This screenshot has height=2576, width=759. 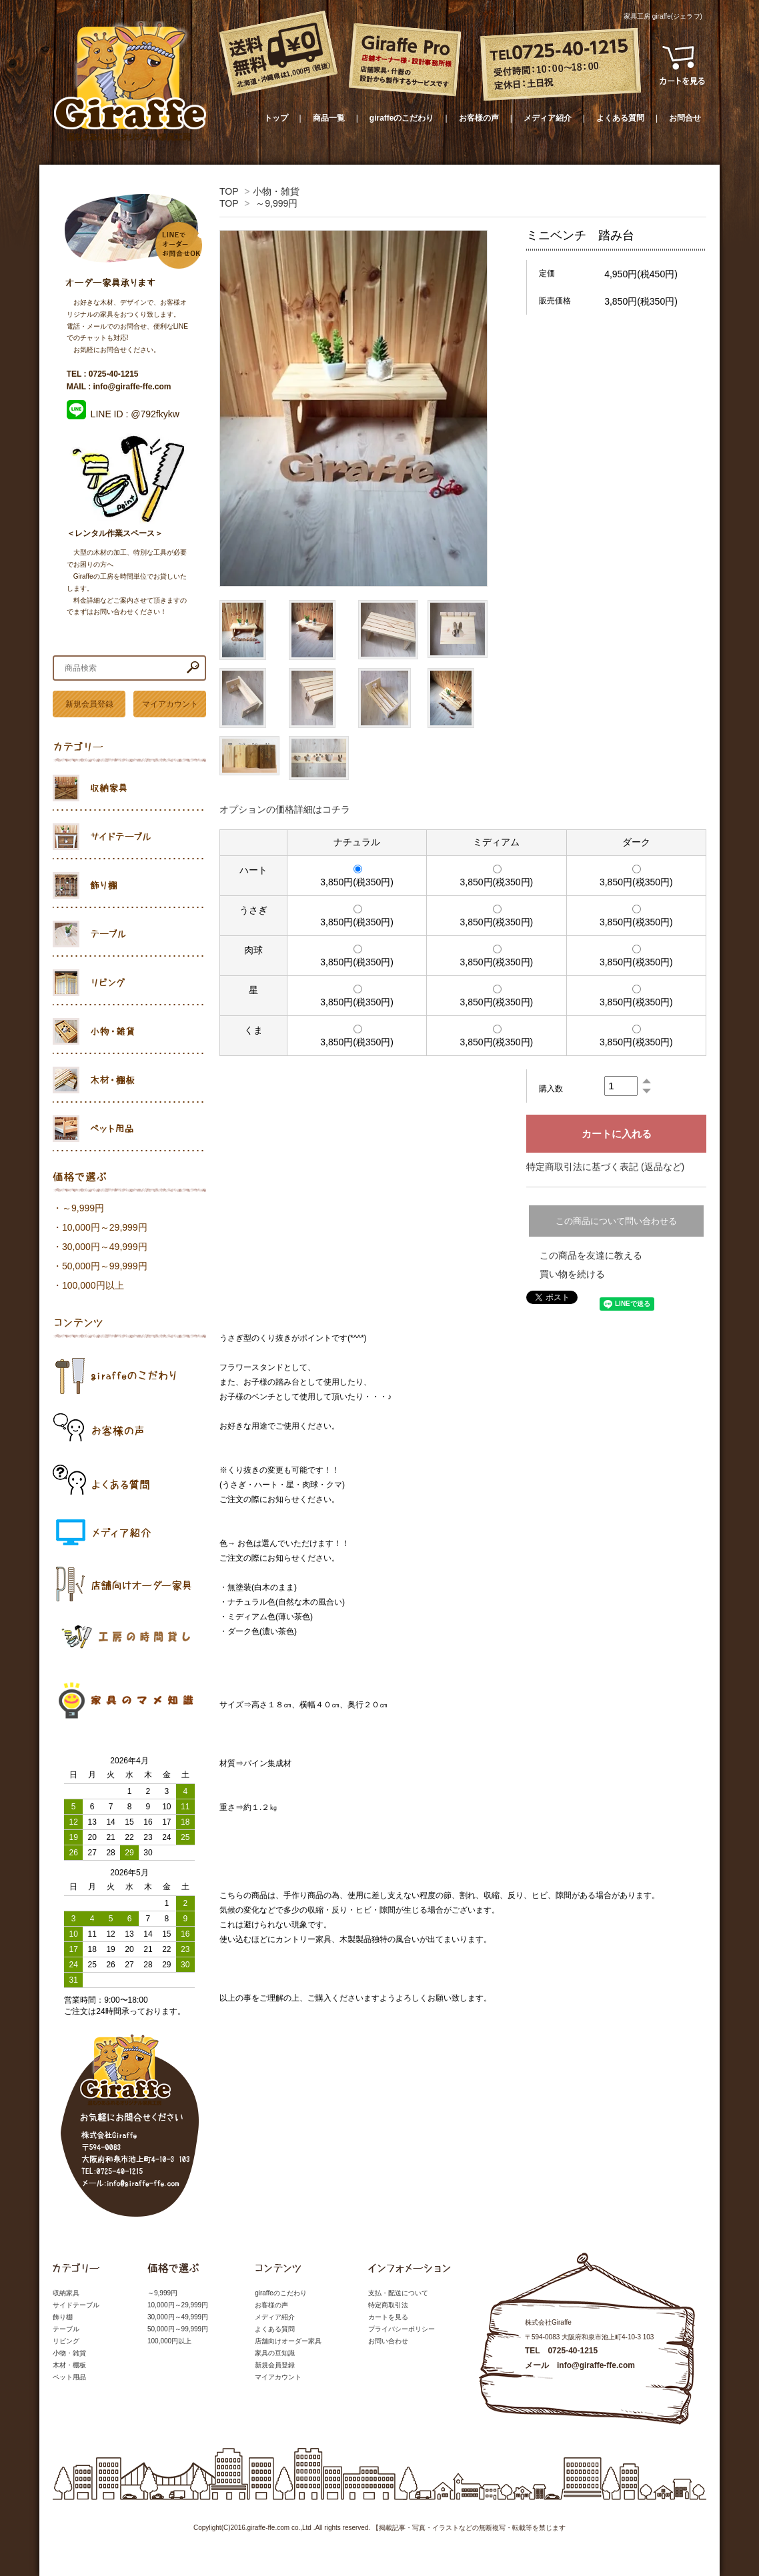 I want to click on メディア紹介, so click(x=548, y=118).